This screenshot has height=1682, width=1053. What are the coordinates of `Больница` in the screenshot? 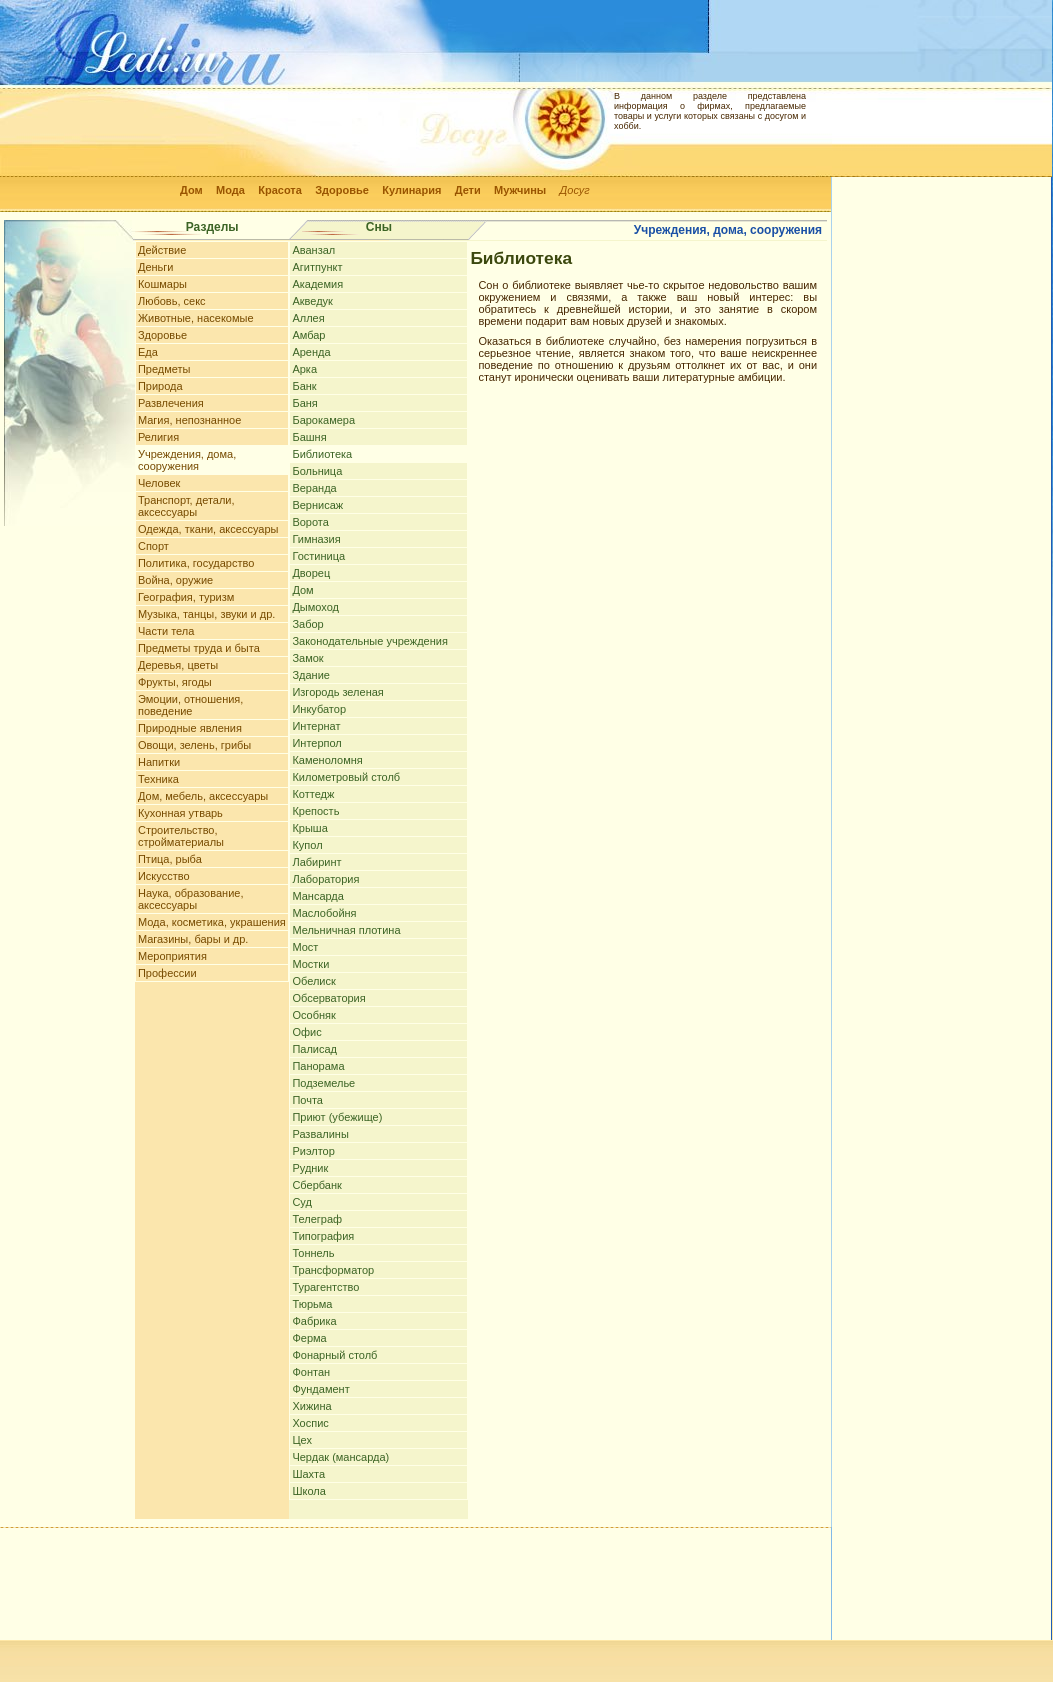 It's located at (317, 471).